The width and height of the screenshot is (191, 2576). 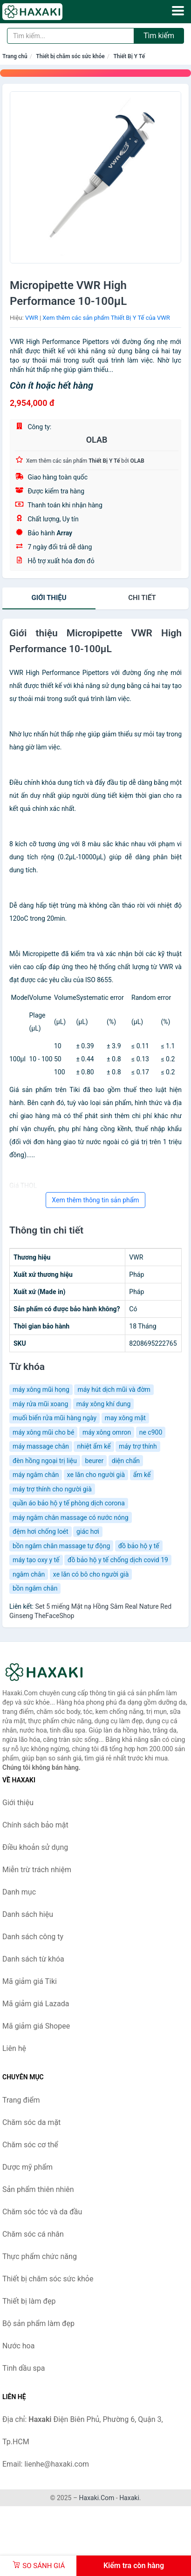 What do you see at coordinates (54, 1418) in the screenshot?
I see `muối biển rửa mũi hàng ngày` at bounding box center [54, 1418].